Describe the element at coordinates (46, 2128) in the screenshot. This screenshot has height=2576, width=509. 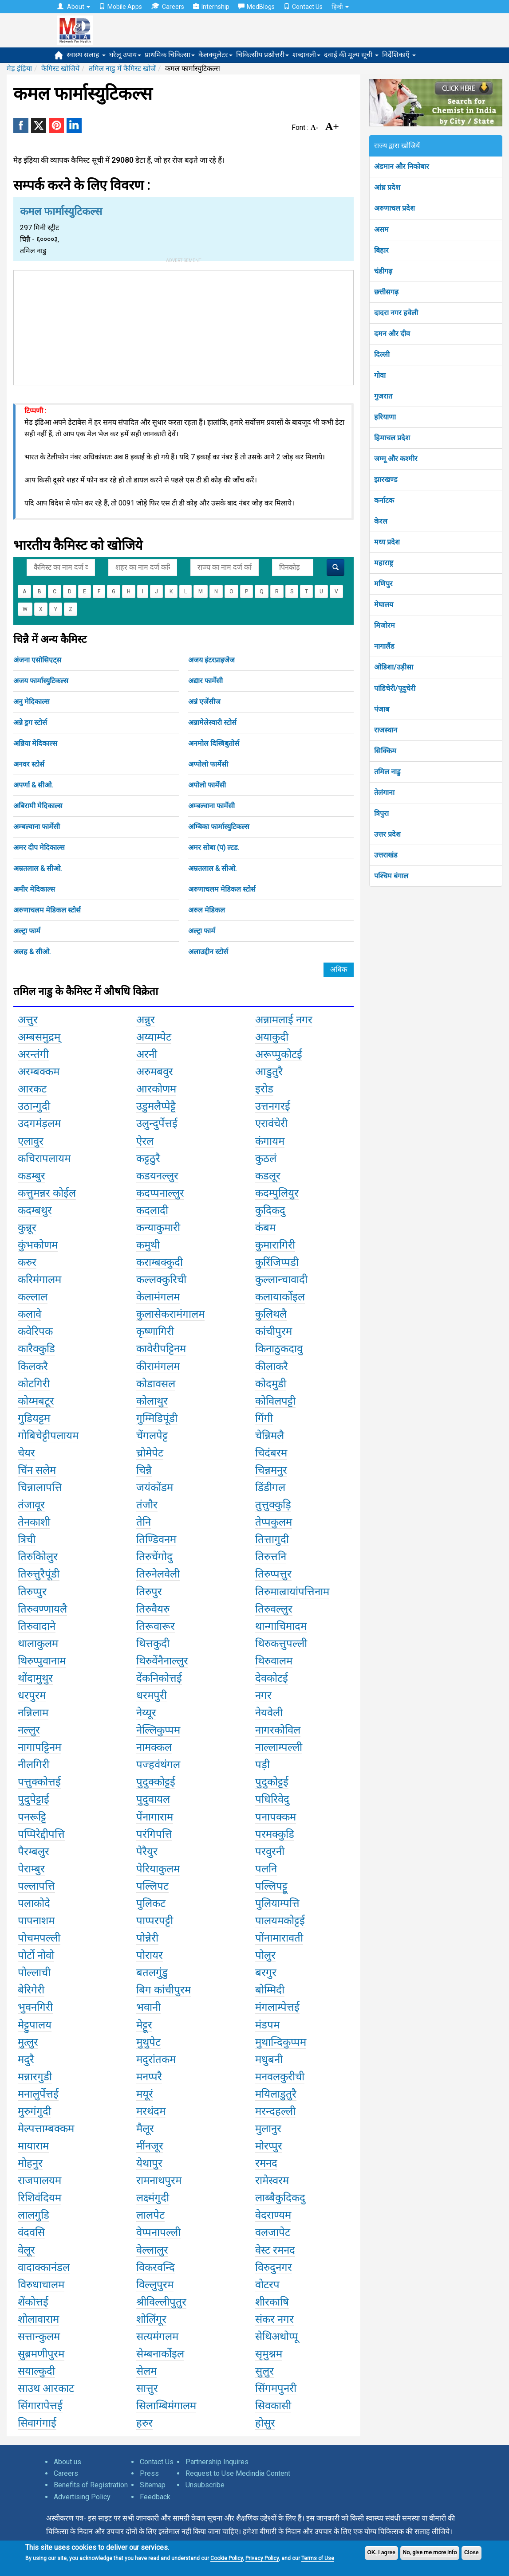
I see `मेल्पत्ताम्बक्कम` at that location.